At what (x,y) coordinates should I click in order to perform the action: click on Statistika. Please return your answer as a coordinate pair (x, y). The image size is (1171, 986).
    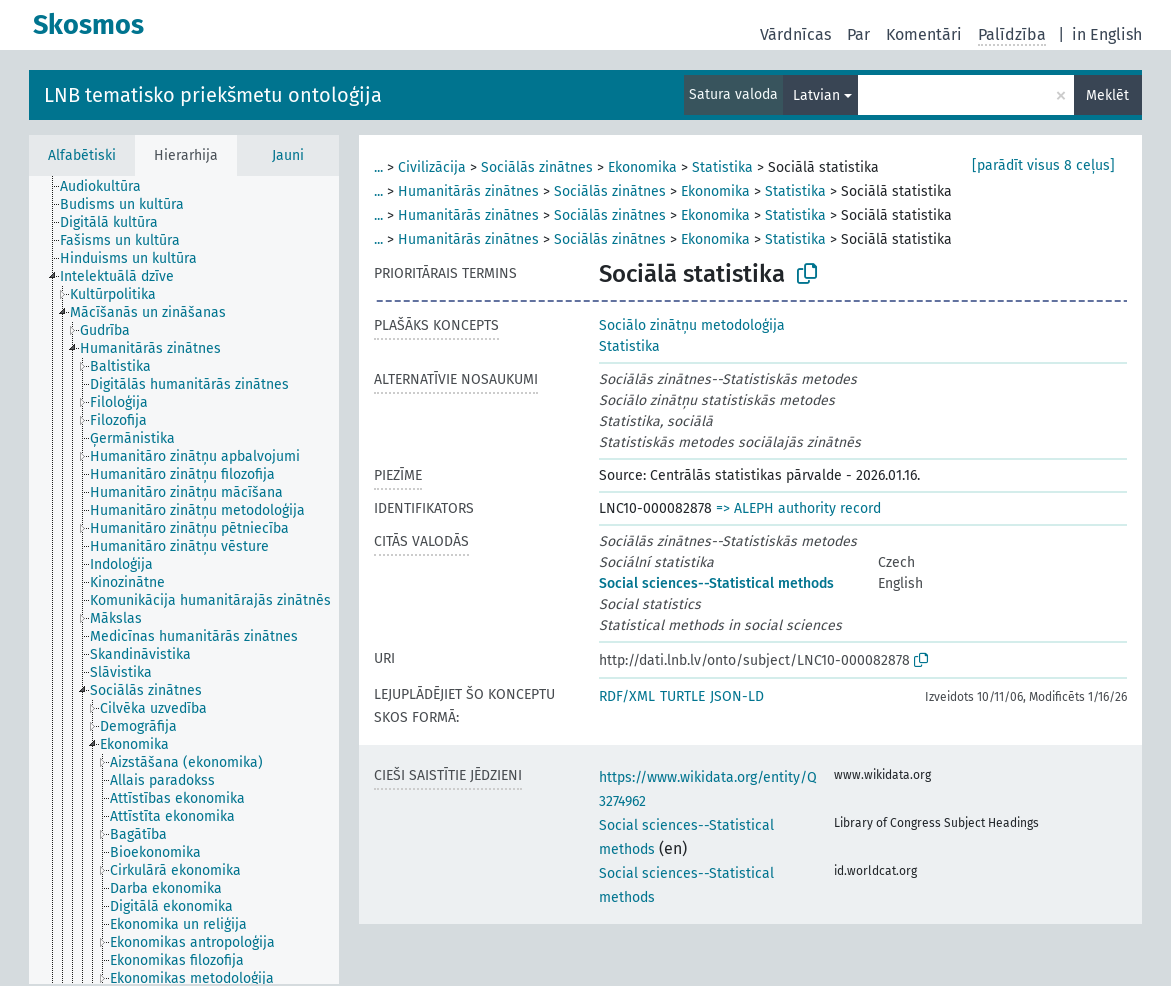
    Looking at the image, I should click on (722, 167).